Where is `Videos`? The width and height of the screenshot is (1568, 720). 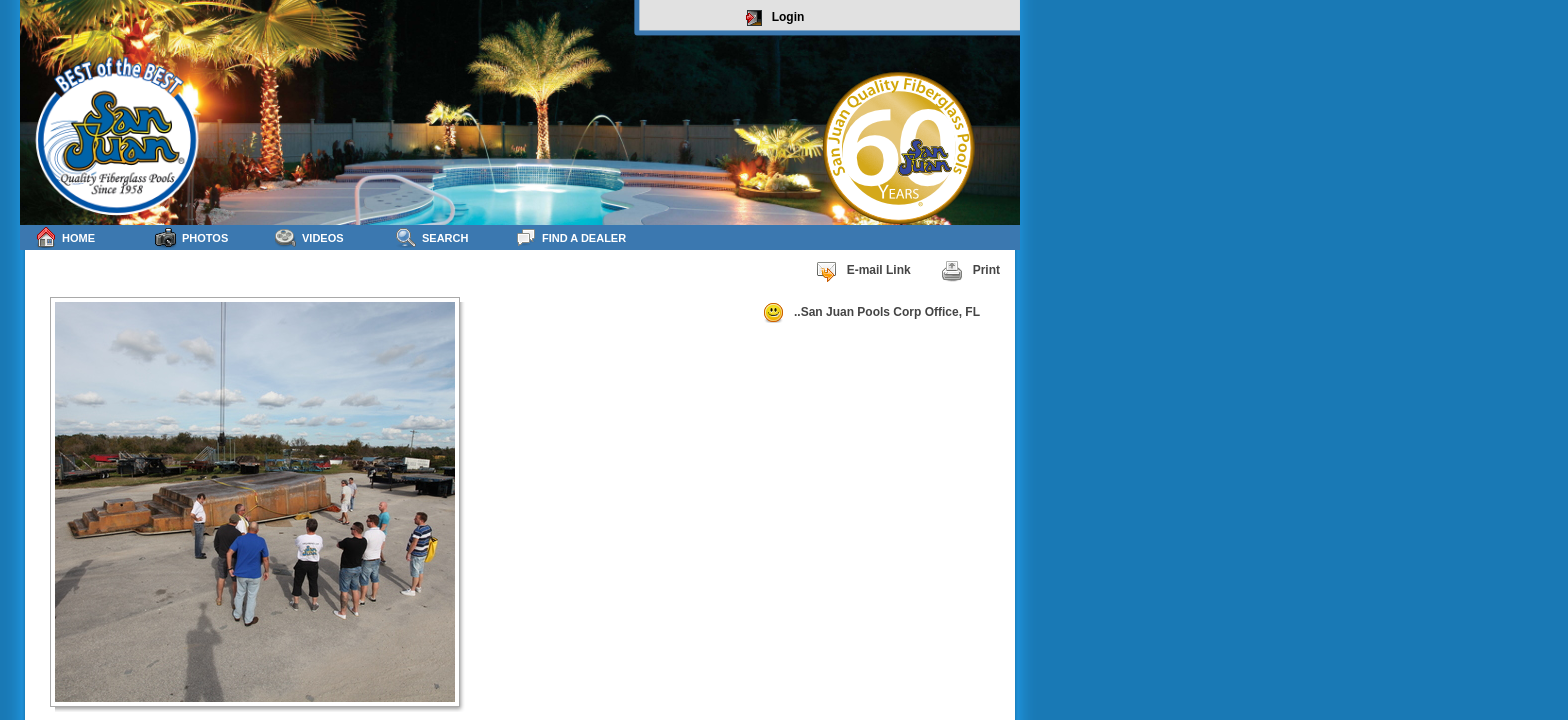 Videos is located at coordinates (309, 237).